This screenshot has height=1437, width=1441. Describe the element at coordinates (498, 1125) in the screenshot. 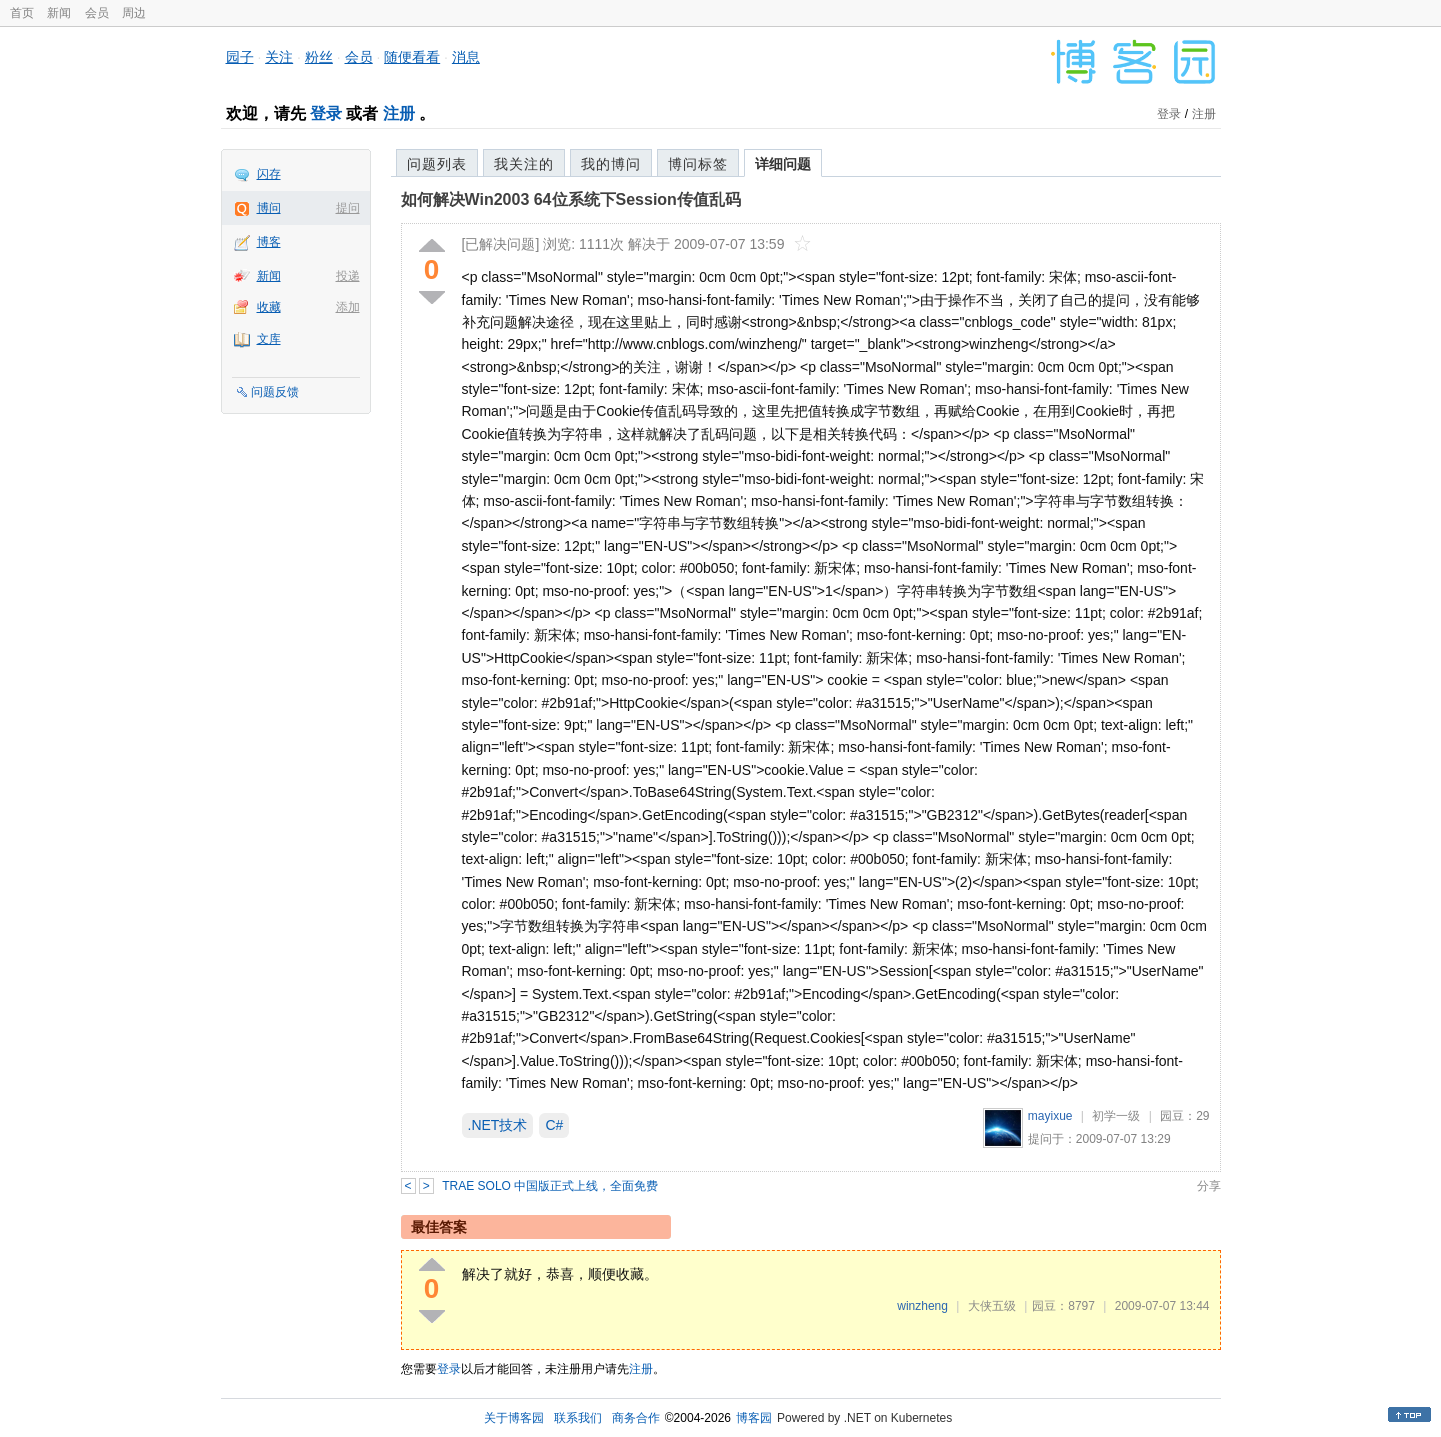

I see `.NET技术` at that location.